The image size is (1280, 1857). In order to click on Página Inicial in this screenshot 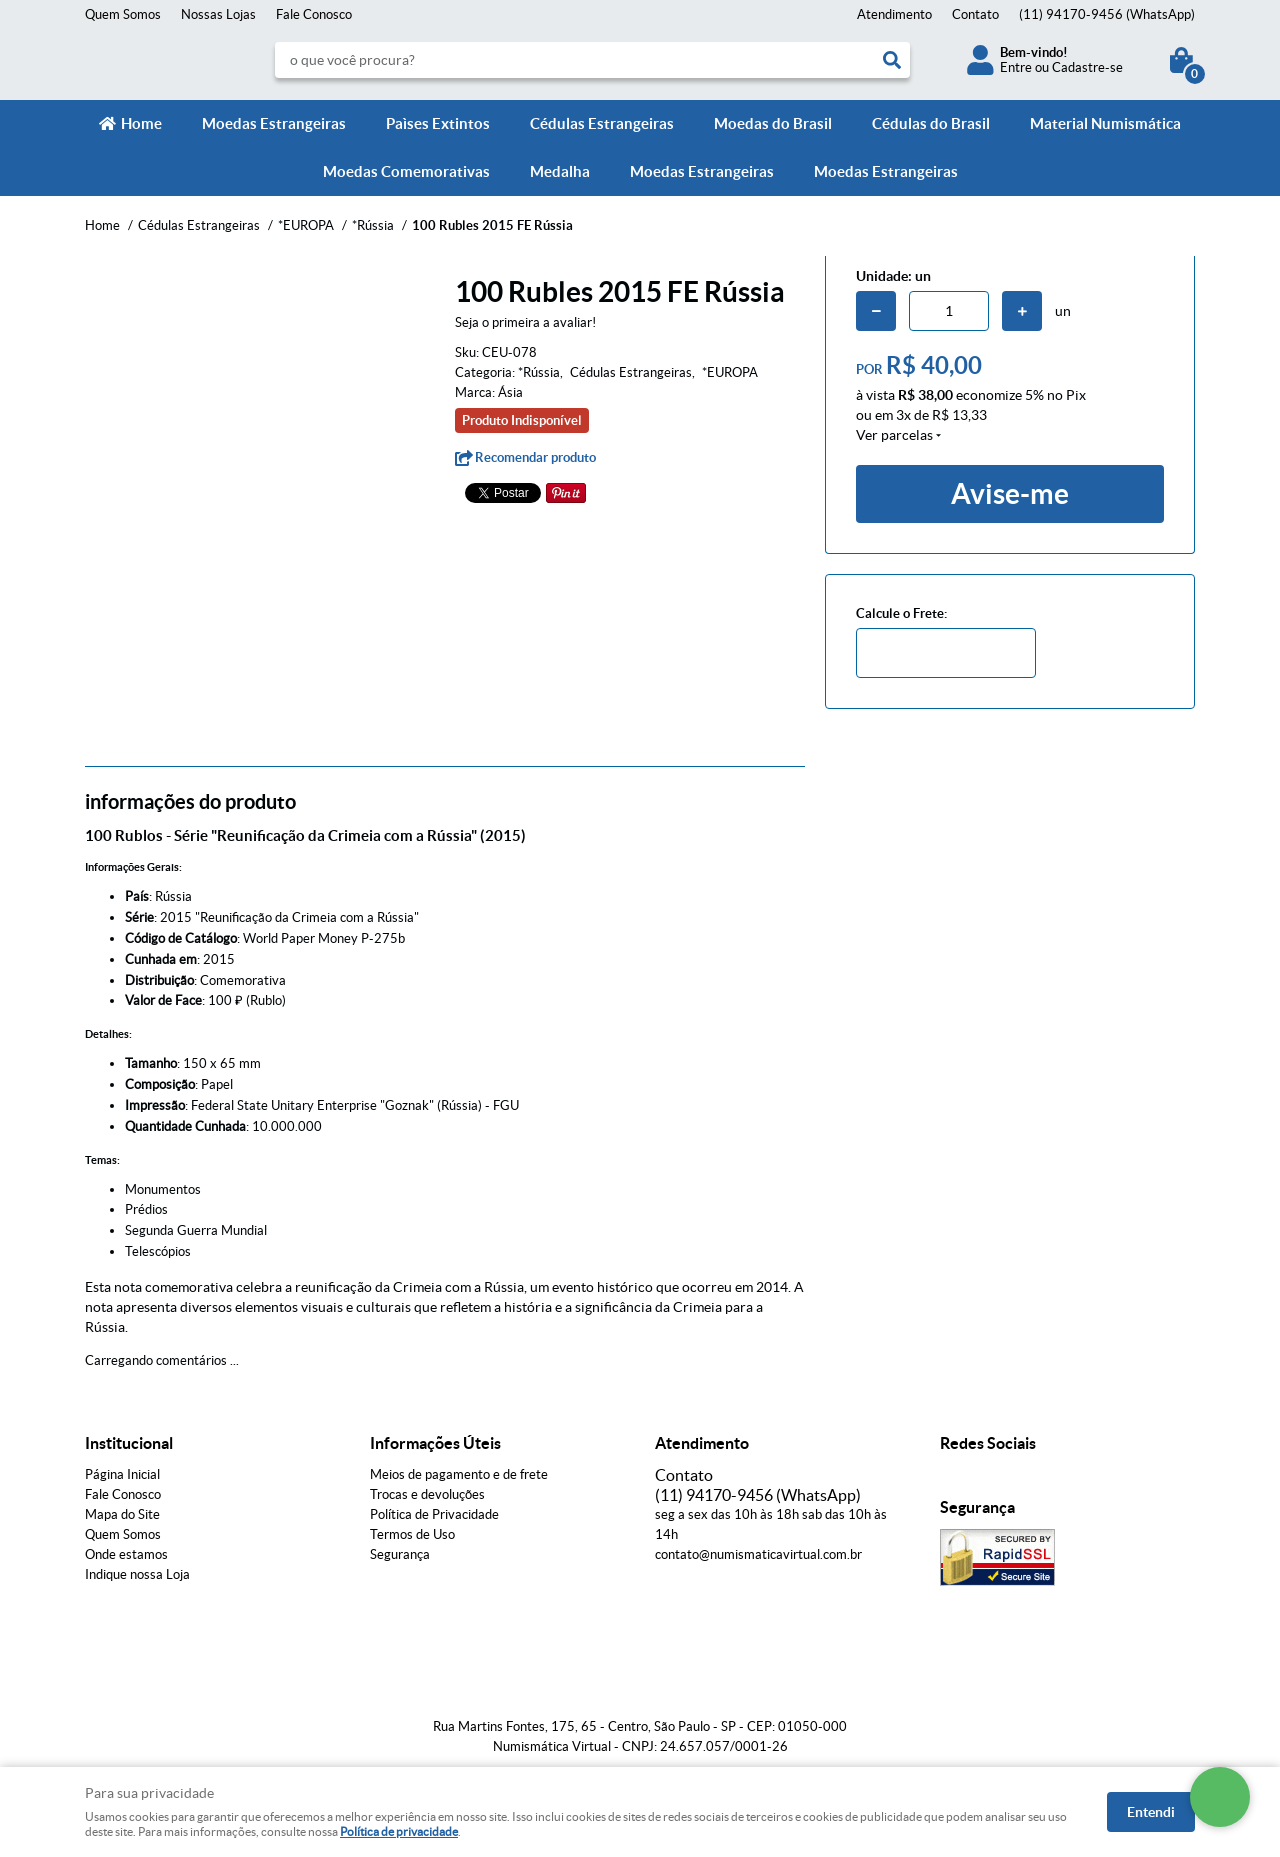, I will do `click(122, 1474)`.